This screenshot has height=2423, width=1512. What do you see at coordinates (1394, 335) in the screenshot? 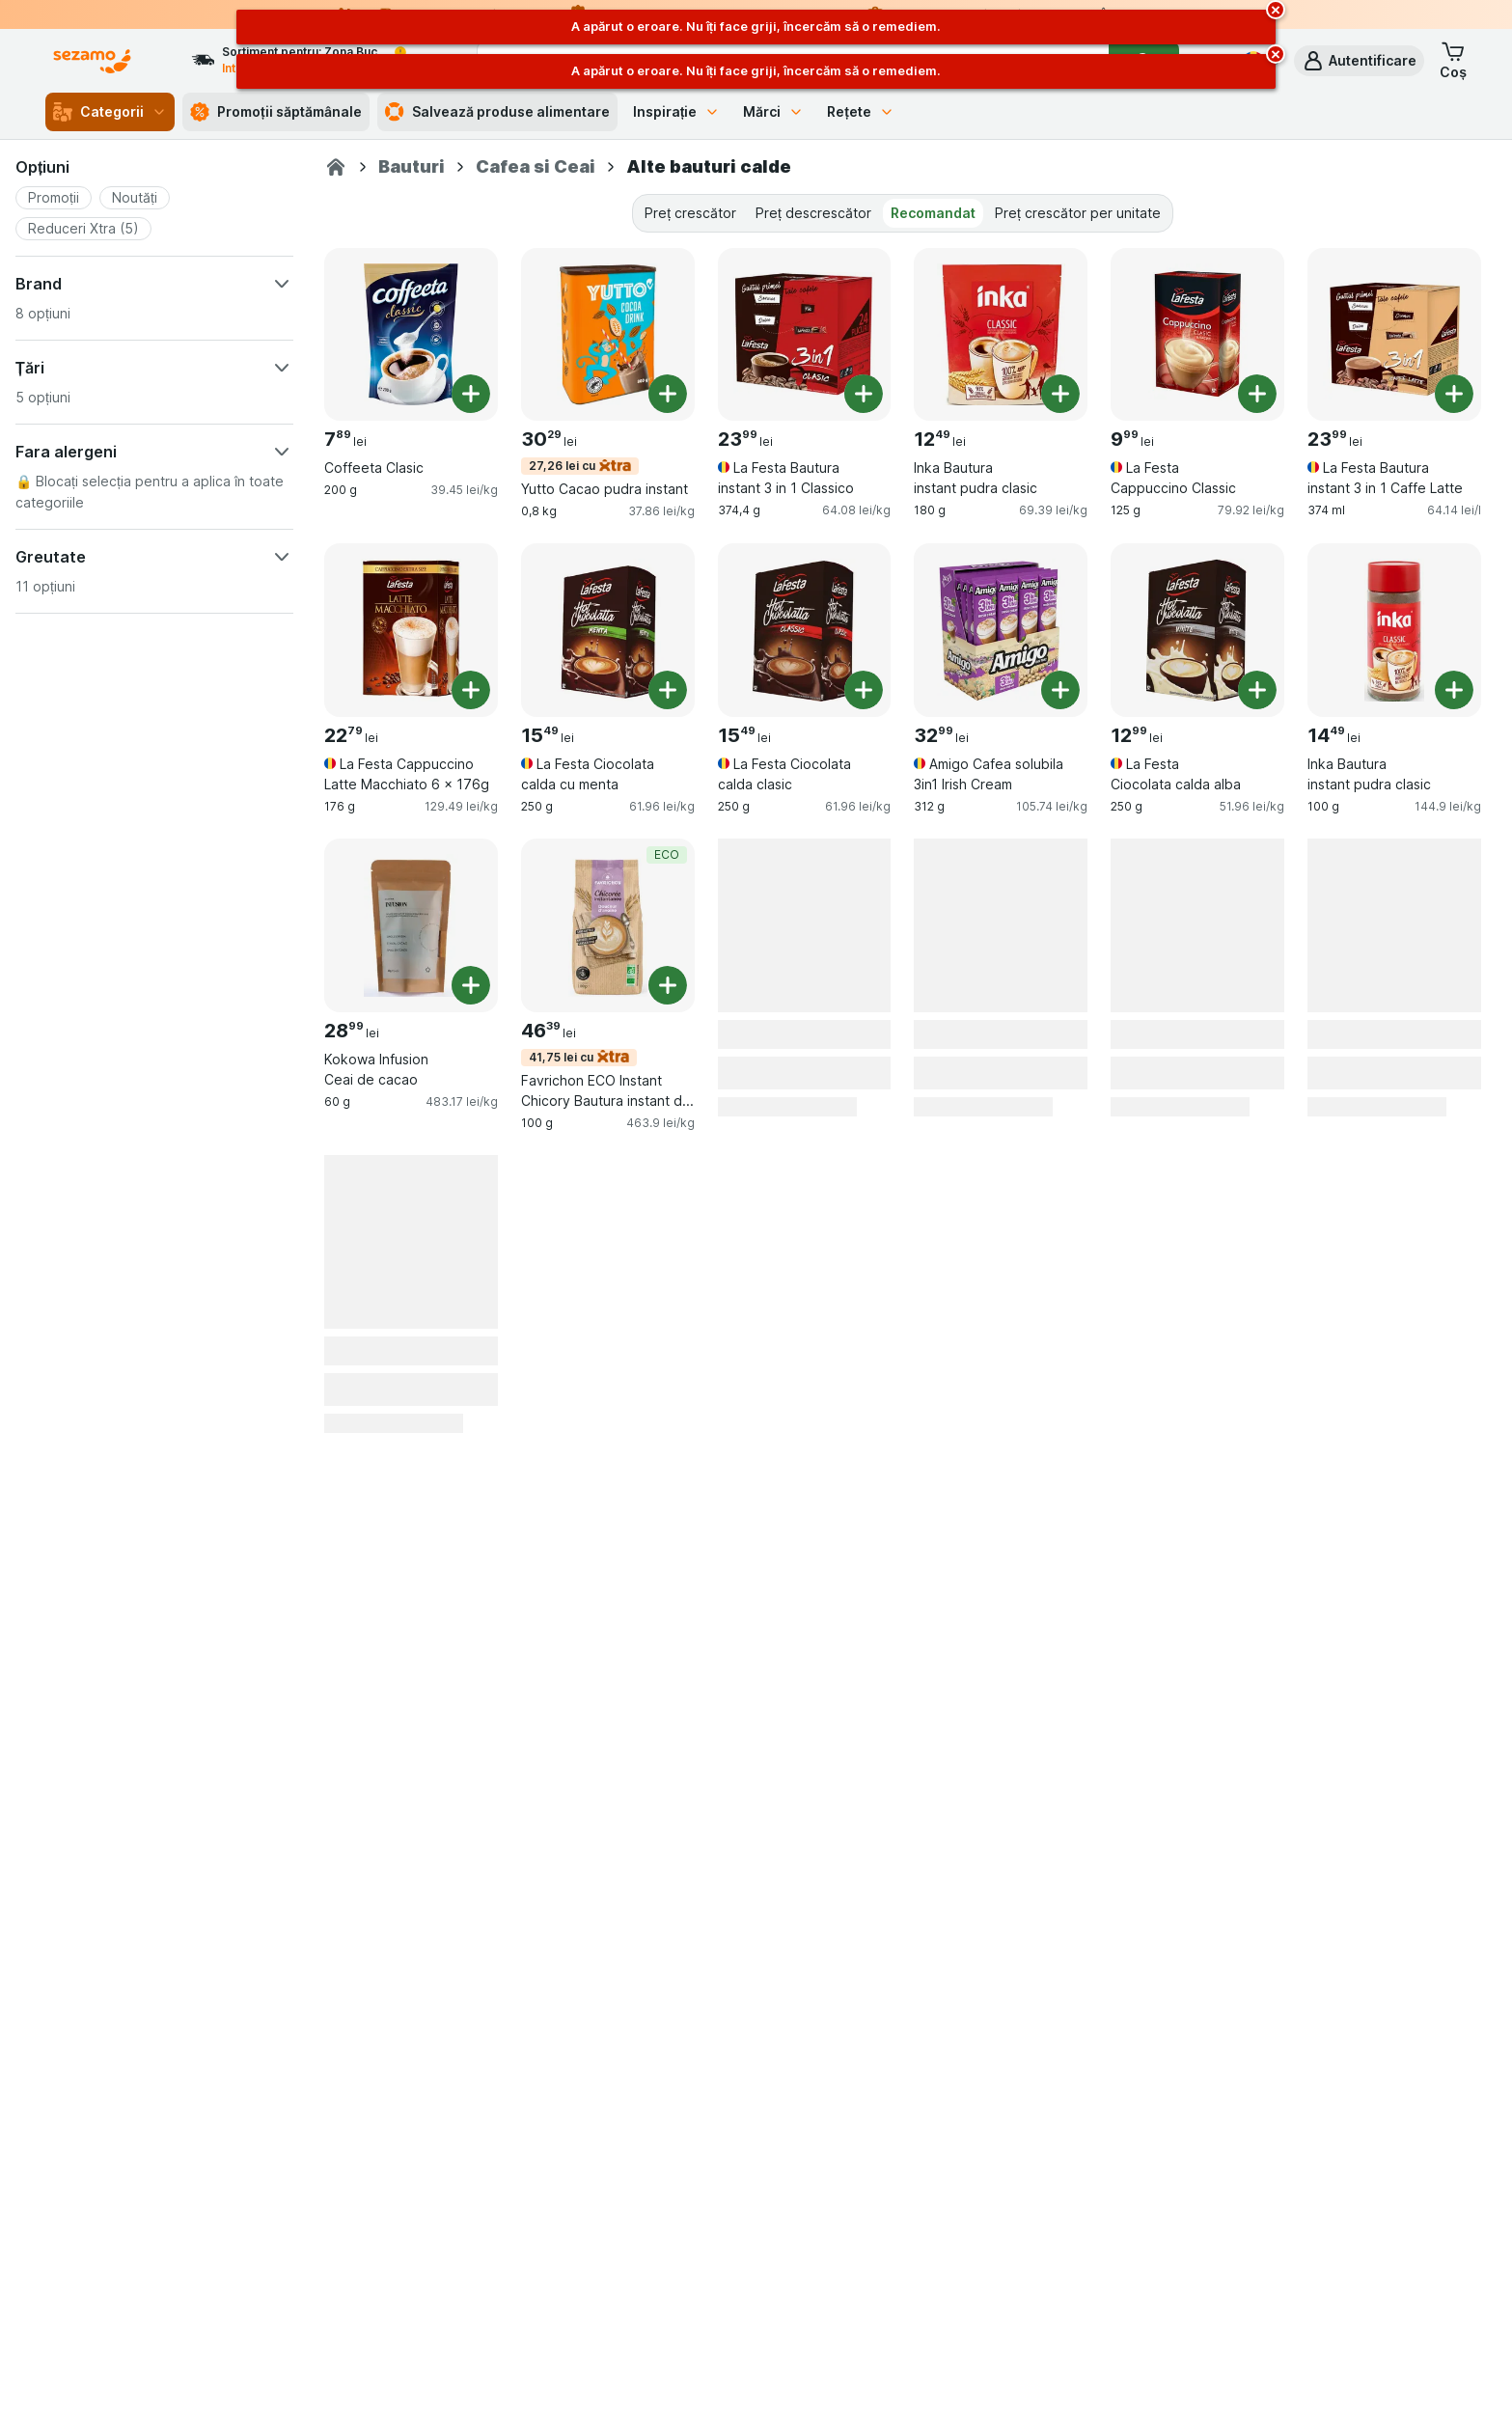
I see `[La Festa Bautura instant 3 in 1 Caffe Latte, 374 ml, , , 23.99 lei, 64.14 lei/l]` at bounding box center [1394, 335].